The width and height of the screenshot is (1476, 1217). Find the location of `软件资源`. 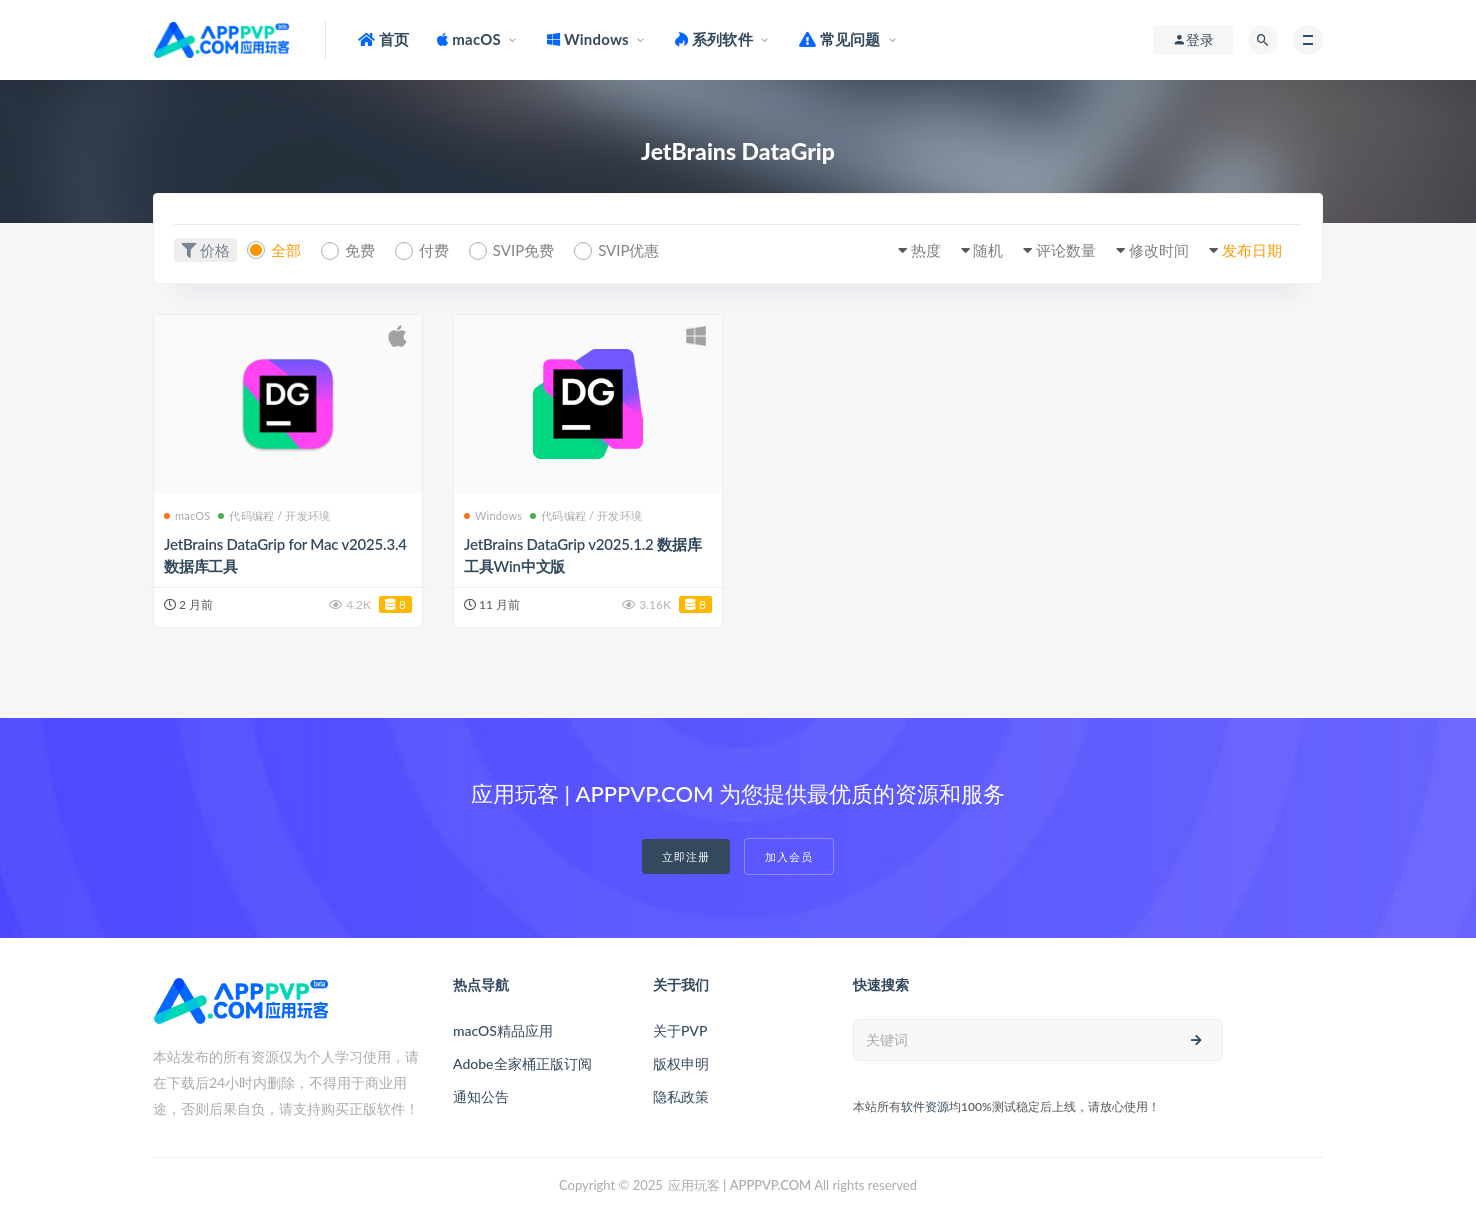

软件资源 is located at coordinates (925, 1106).